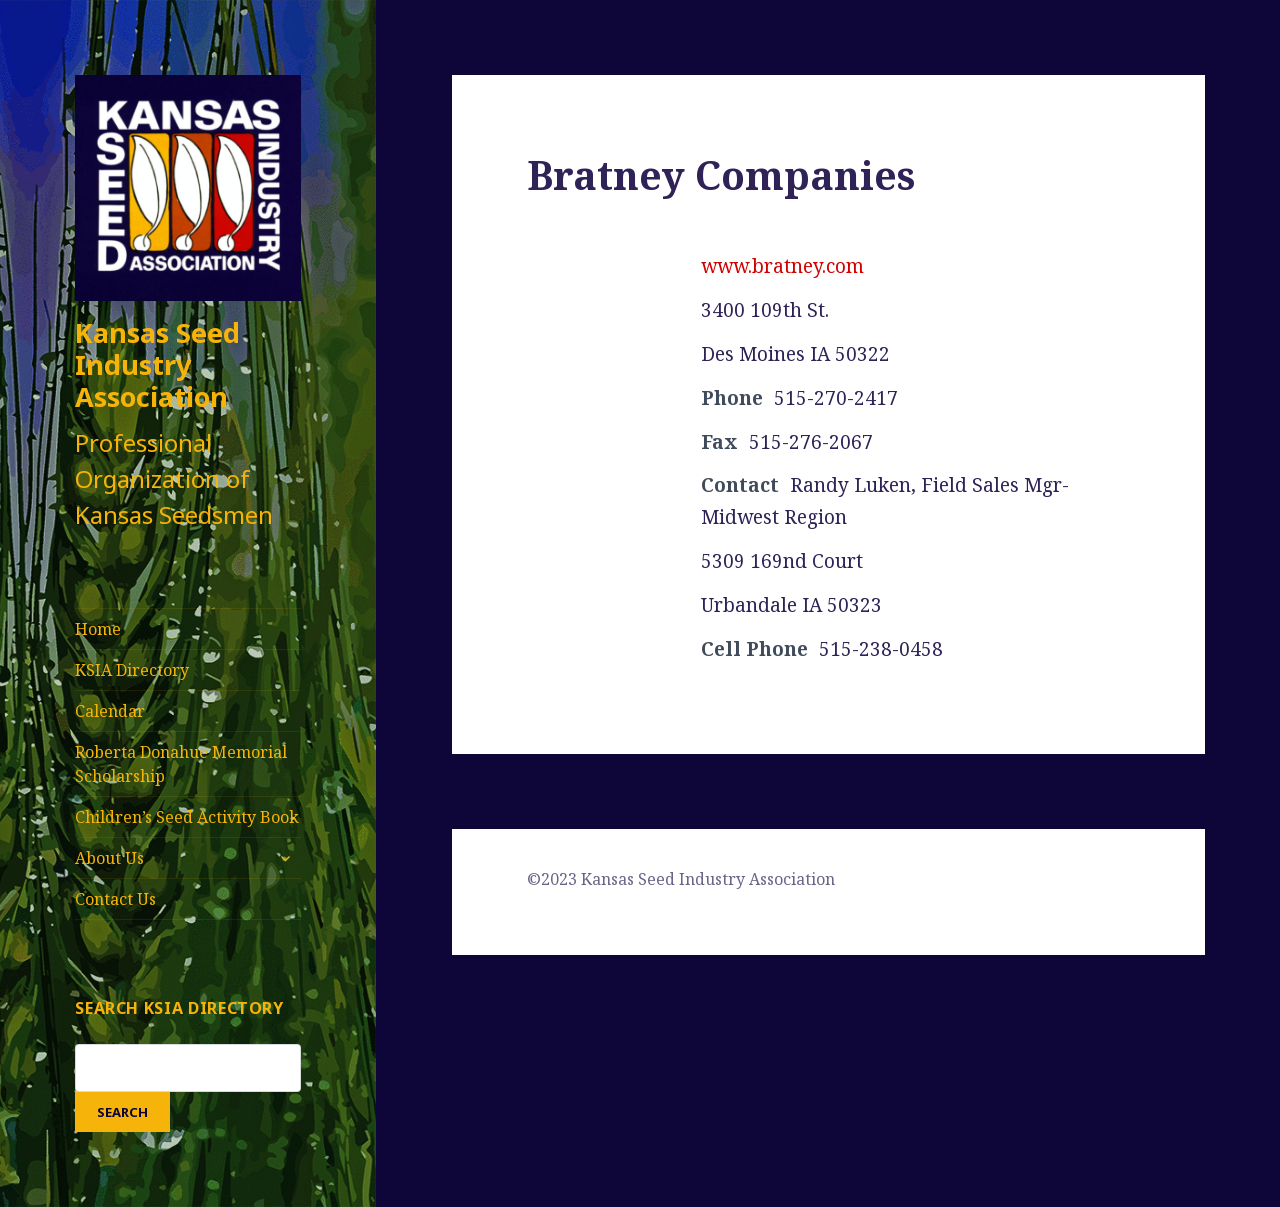 The height and width of the screenshot is (1207, 1280). Describe the element at coordinates (98, 629) in the screenshot. I see `Home` at that location.